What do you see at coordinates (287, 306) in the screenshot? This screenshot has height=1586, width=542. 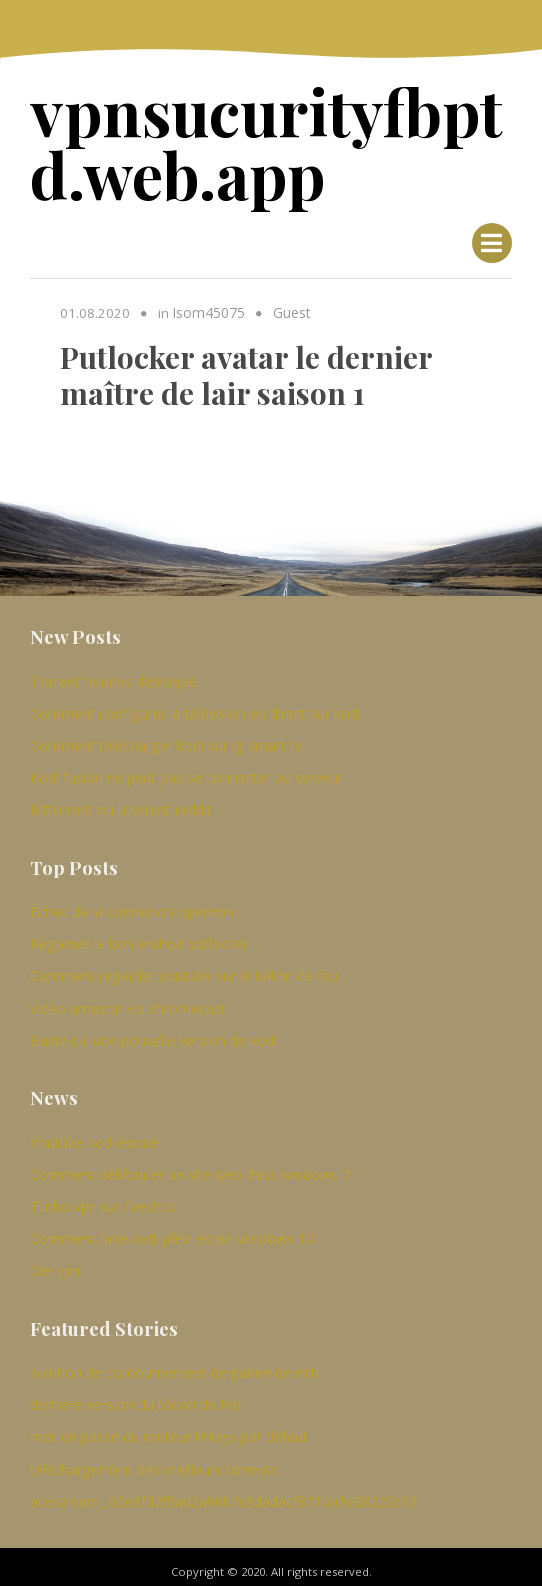 I see `Guest` at bounding box center [287, 306].